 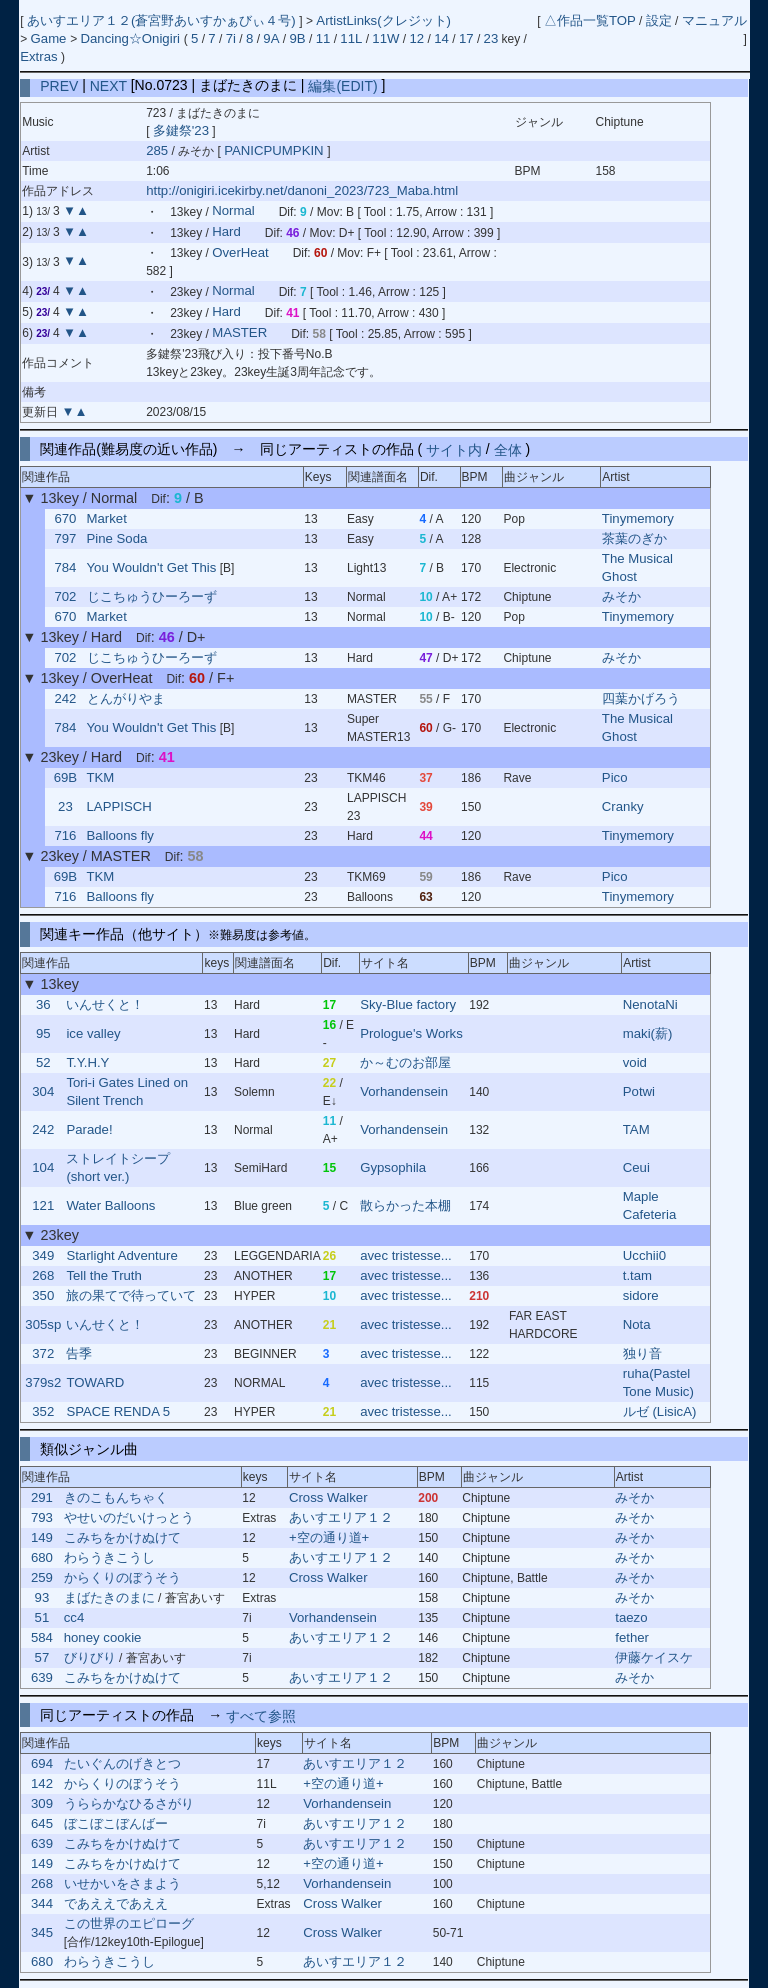 What do you see at coordinates (42, 1497) in the screenshot?
I see `291` at bounding box center [42, 1497].